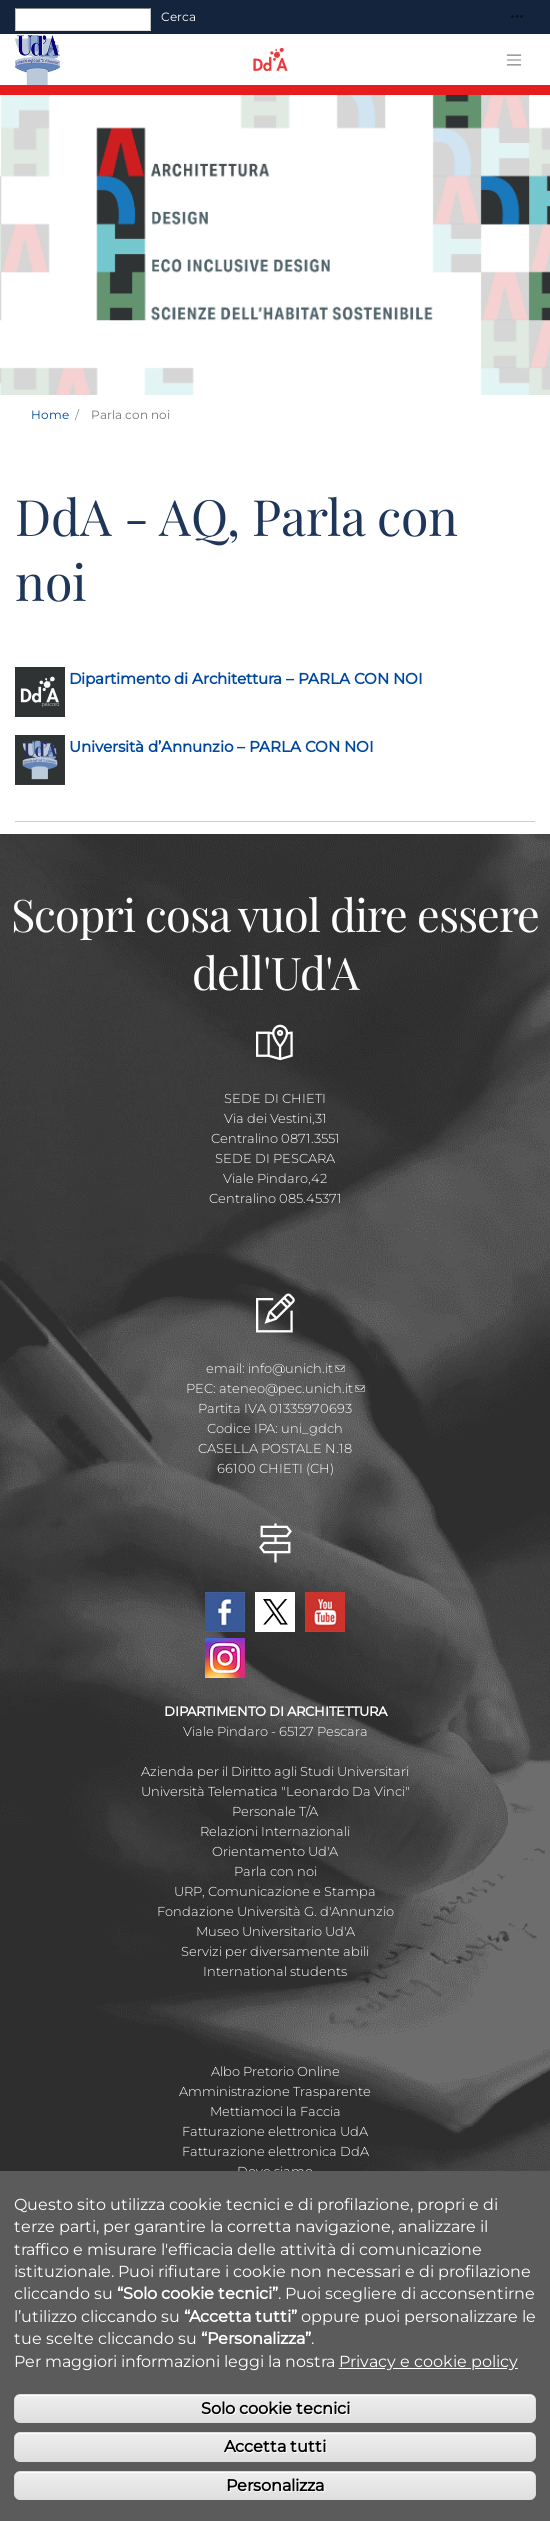  I want to click on Accetta tutti, so click(275, 2460).